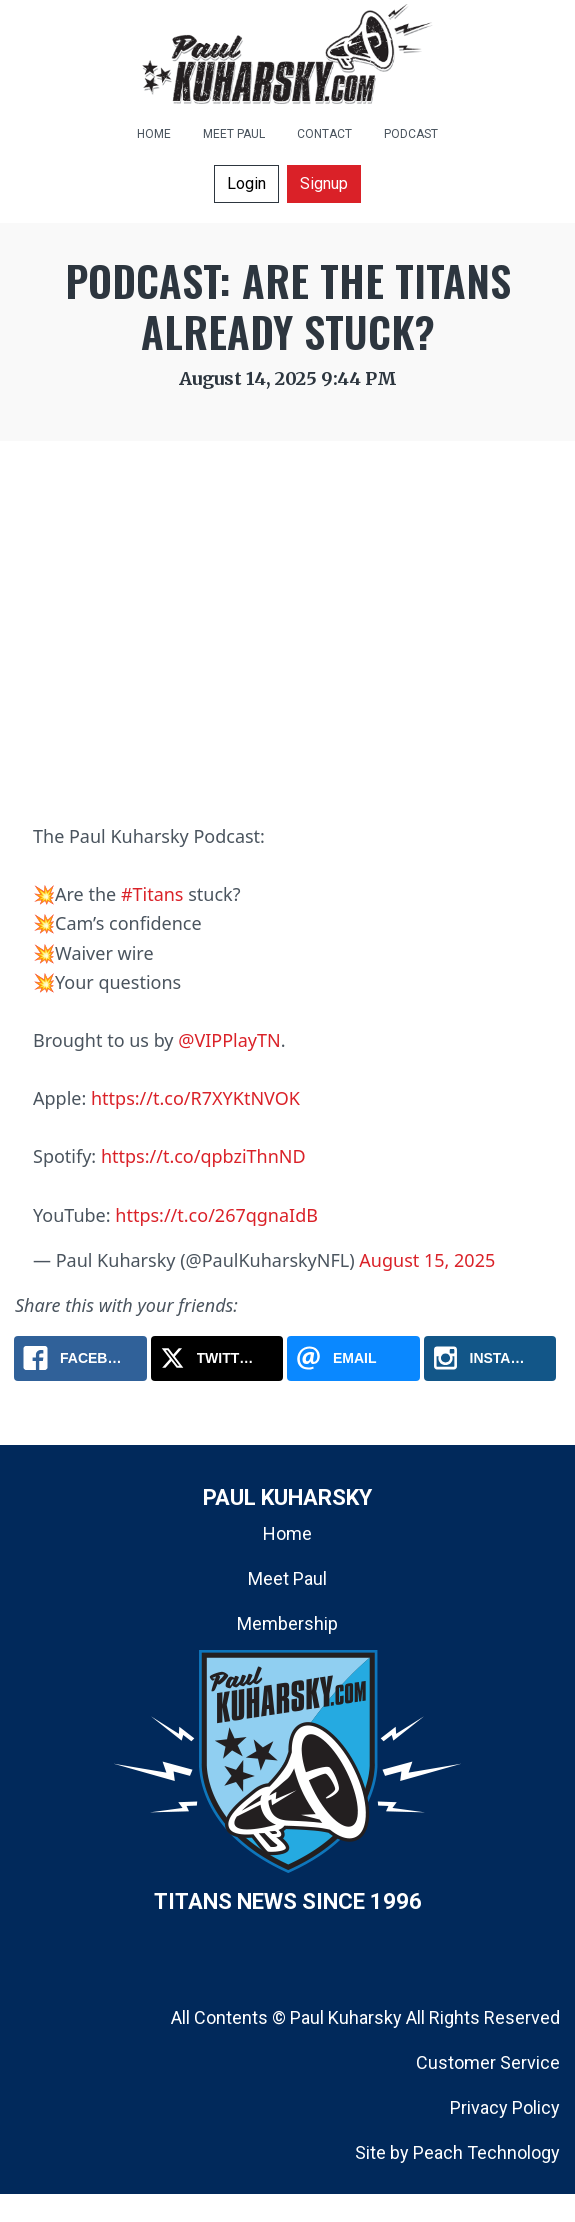 The height and width of the screenshot is (2222, 575). Describe the element at coordinates (234, 134) in the screenshot. I see `MEET PAUL` at that location.